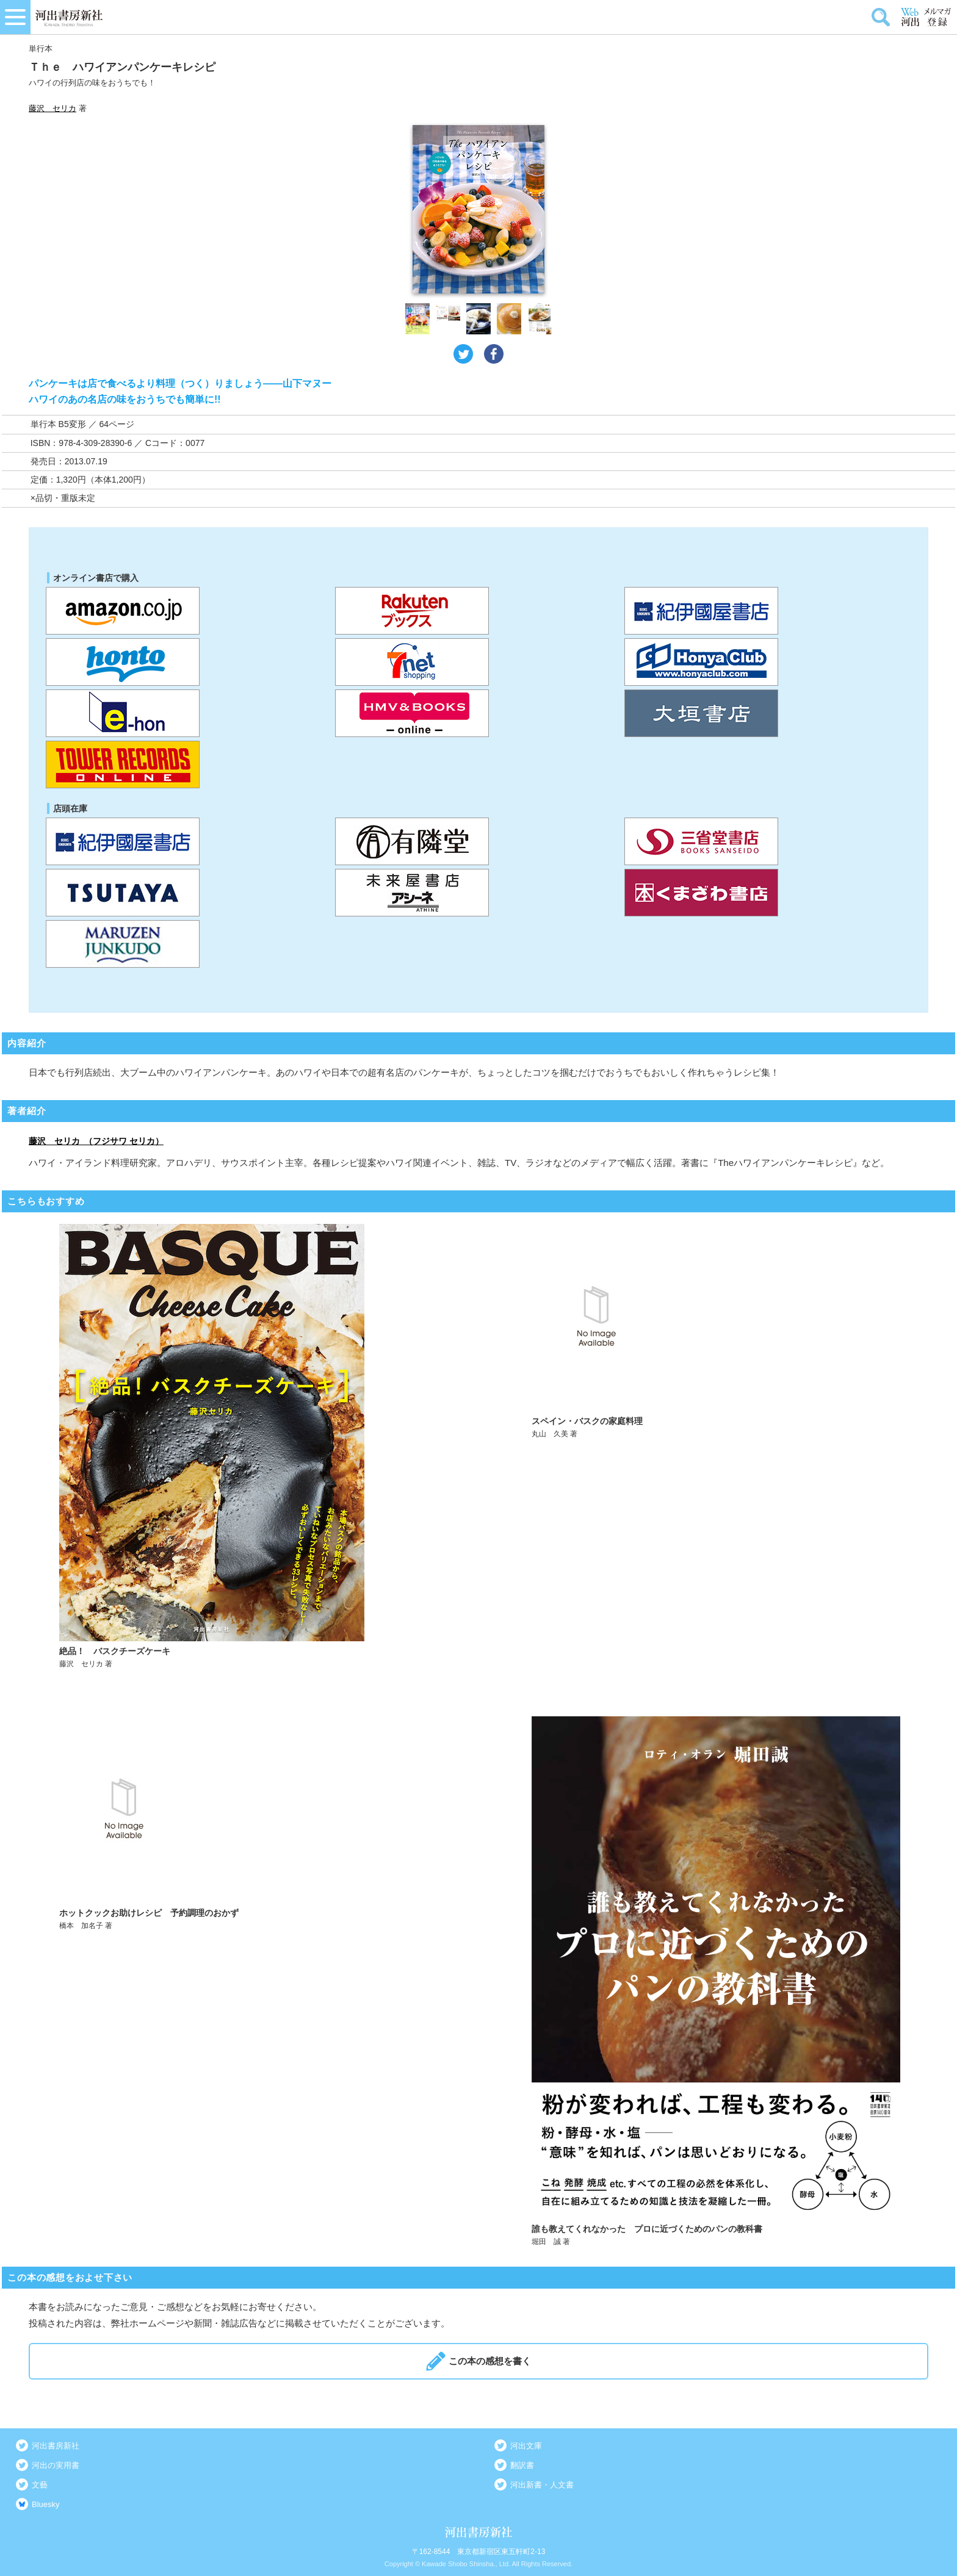  I want to click on 詳しく見る, so click(243, 1446).